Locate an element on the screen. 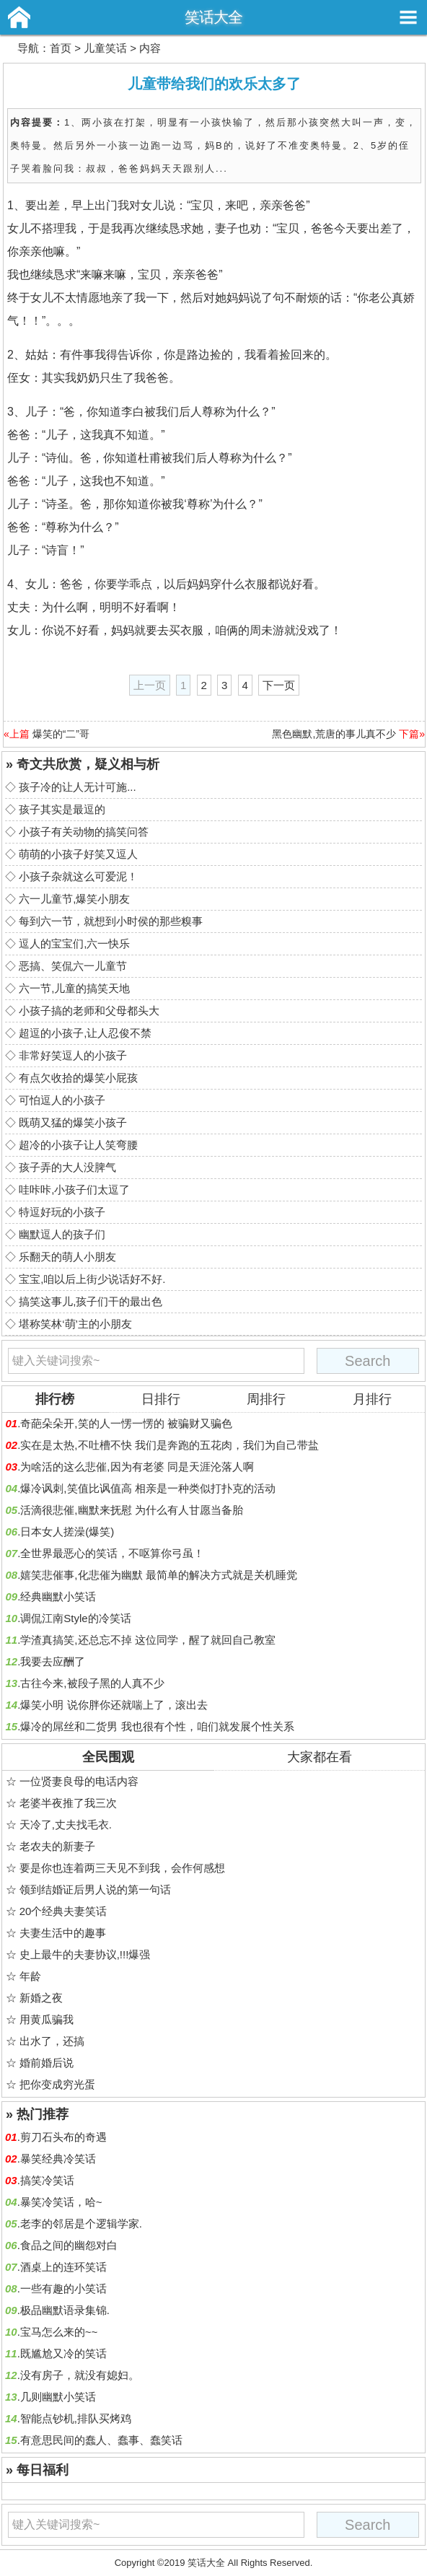 Image resolution: width=427 pixels, height=2576 pixels. 爆笑的“二”哥 is located at coordinates (60, 734).